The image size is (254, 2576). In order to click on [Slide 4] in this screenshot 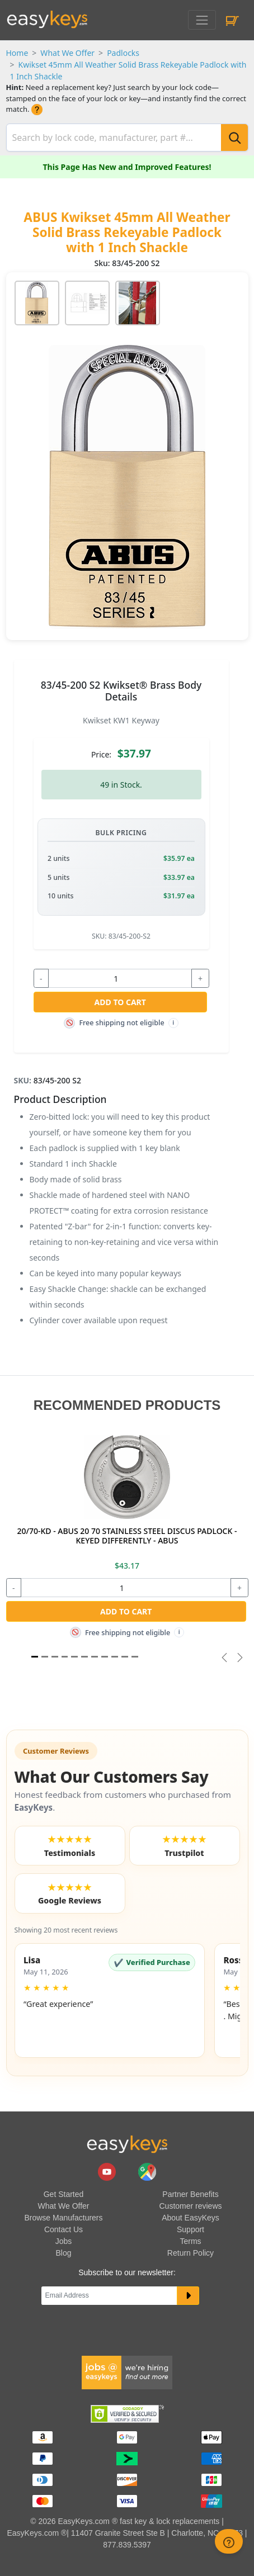, I will do `click(74, 1656)`.